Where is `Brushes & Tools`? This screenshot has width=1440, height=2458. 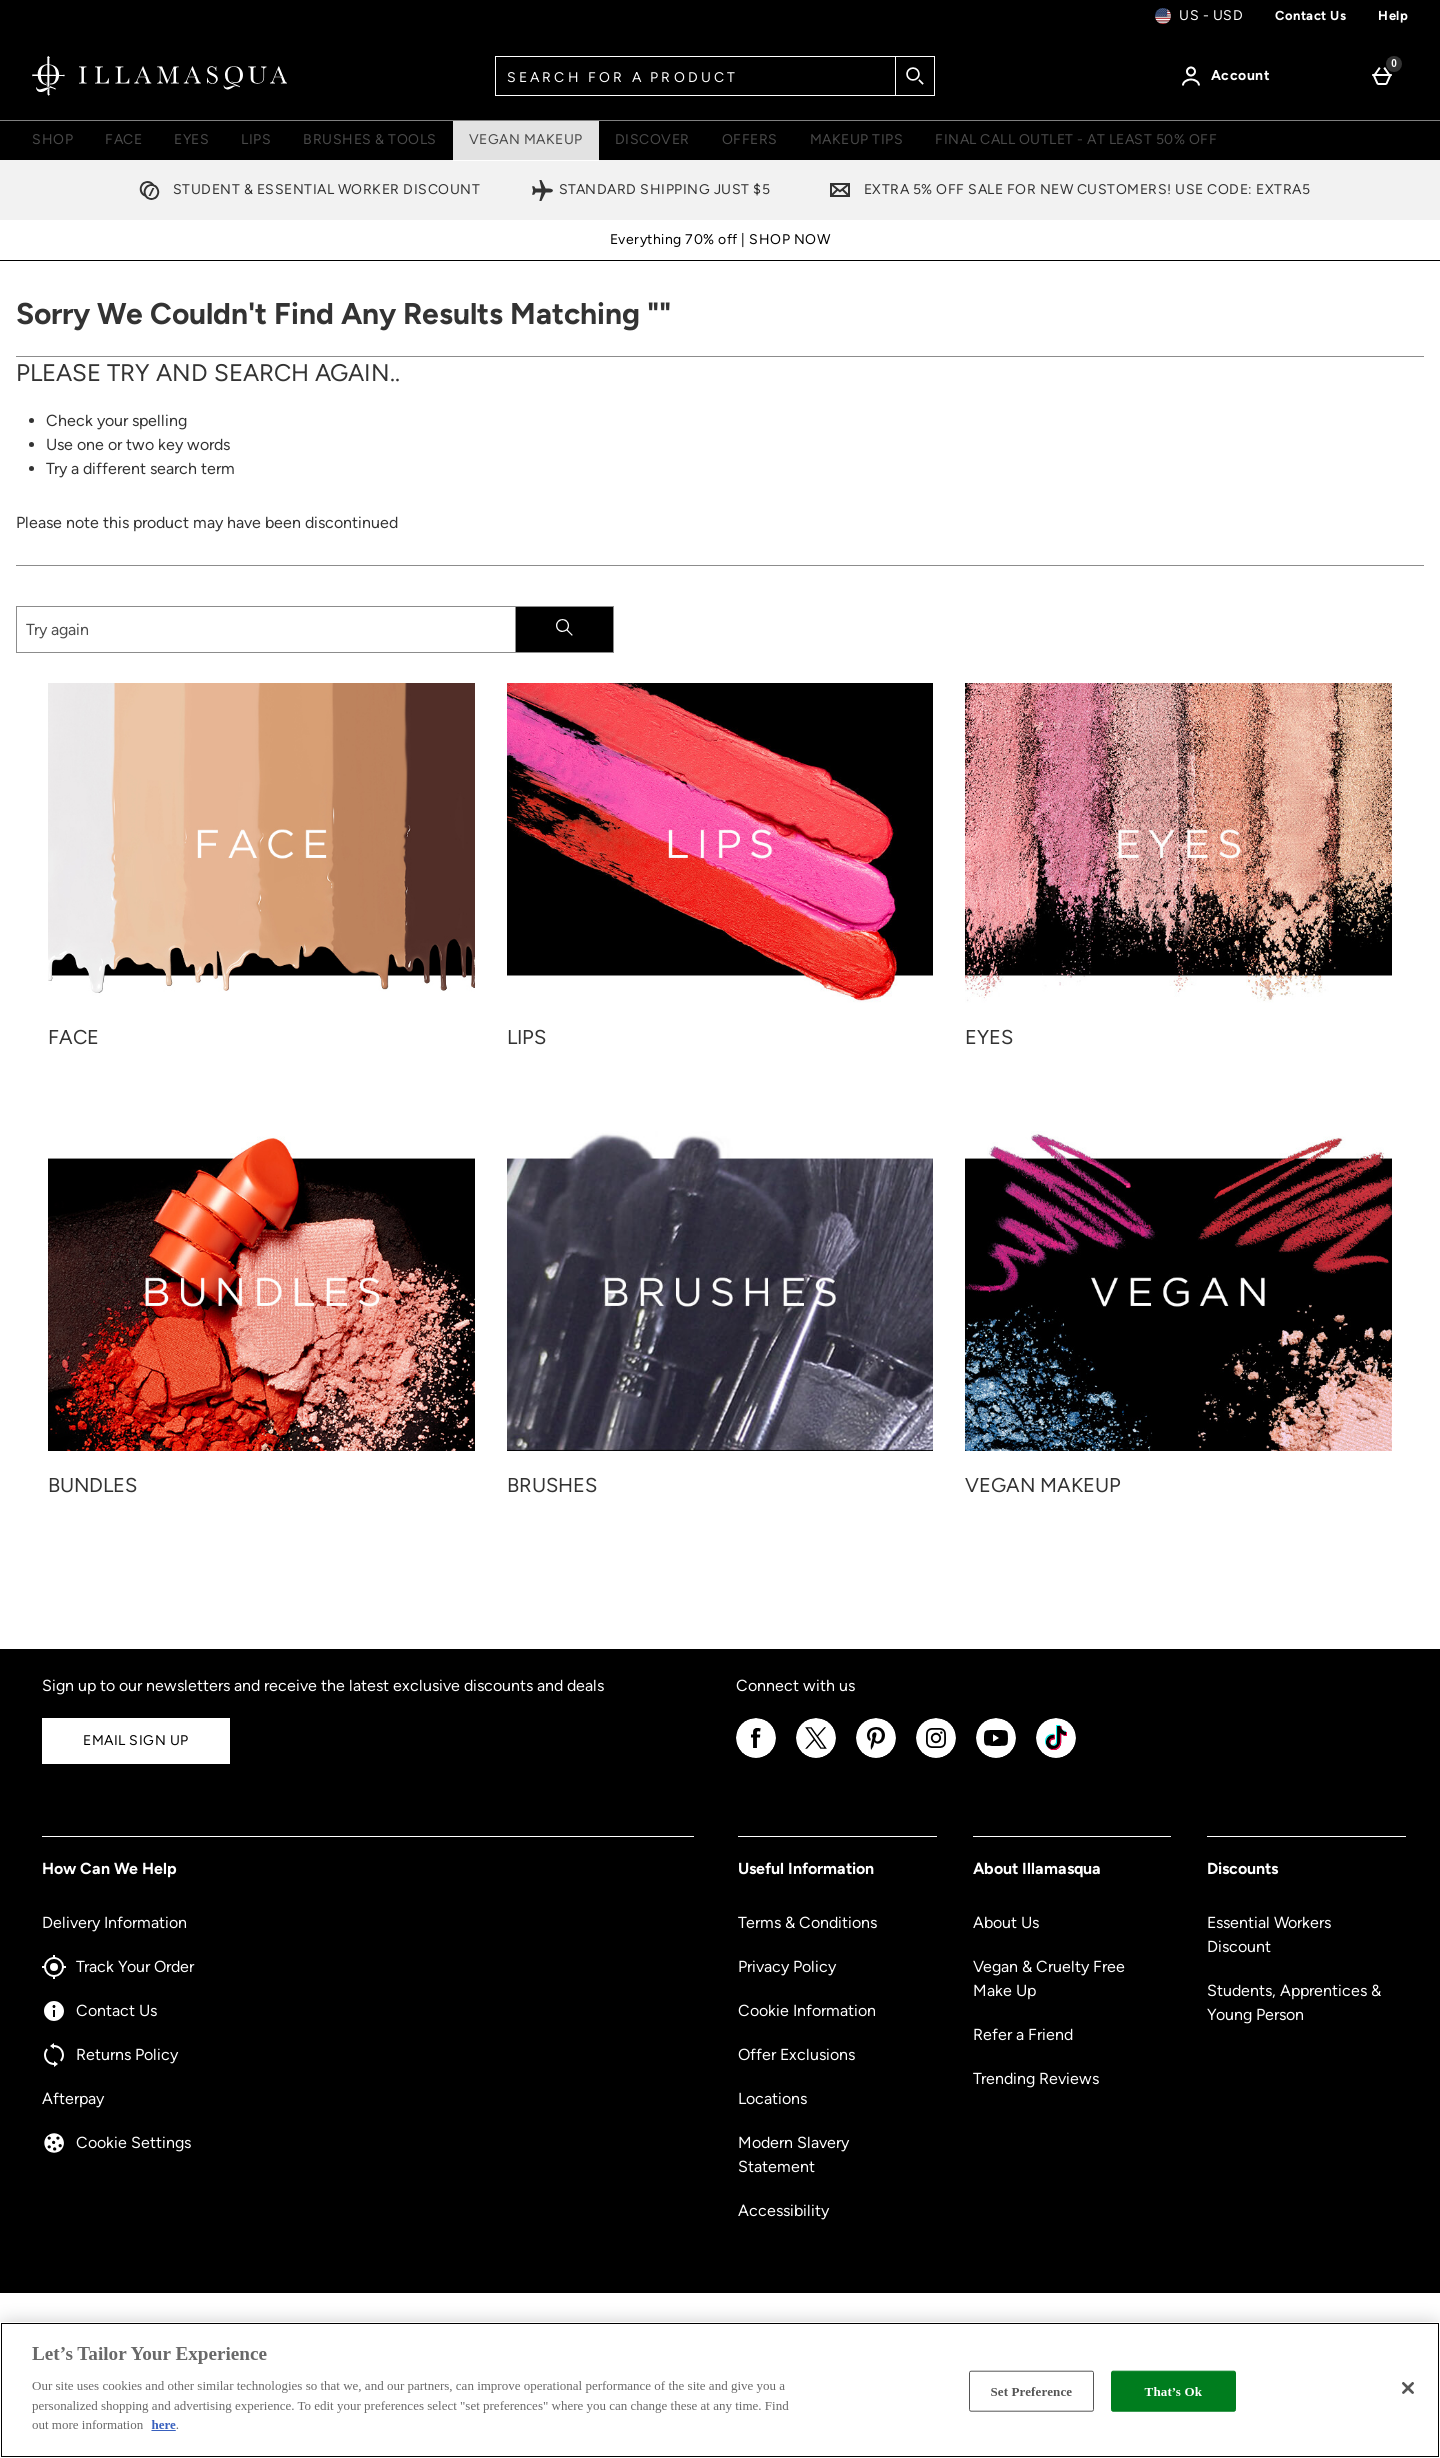
Brushes & Tools is located at coordinates (370, 139).